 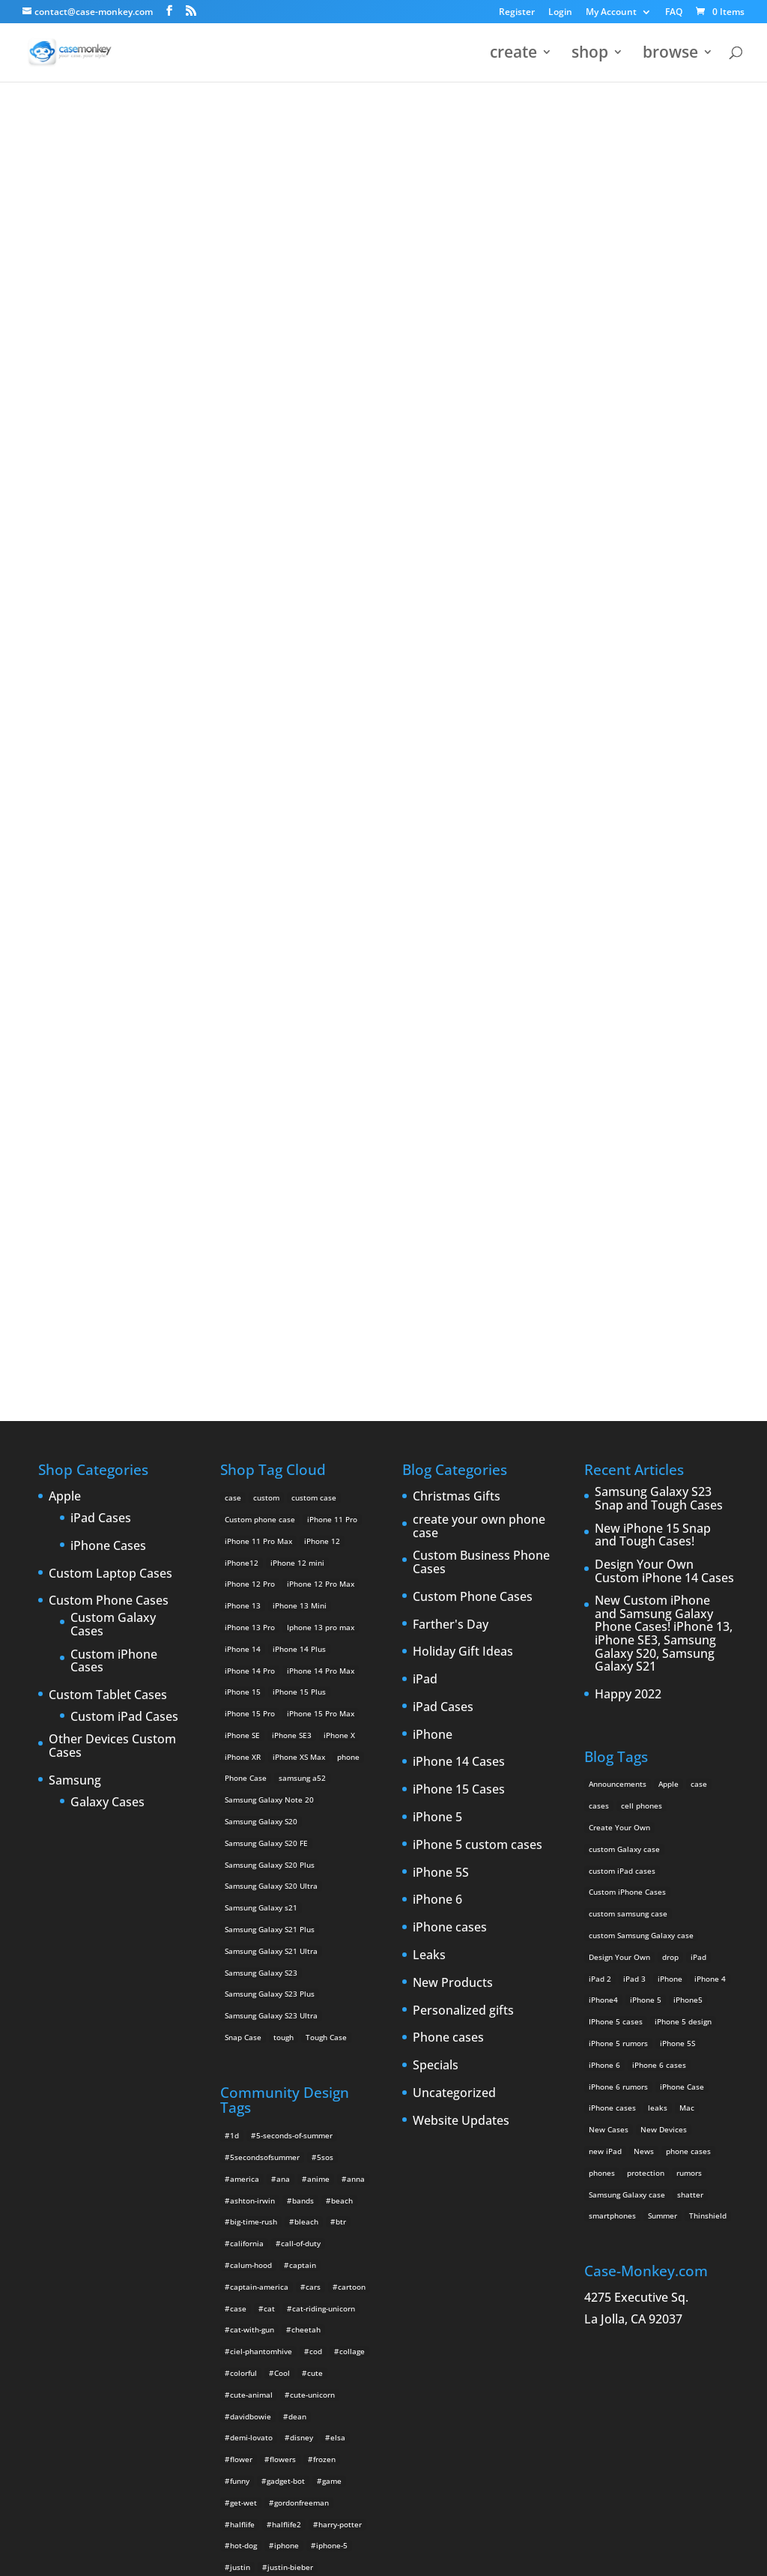 What do you see at coordinates (624, 1335) in the screenshot?
I see `custom Galaxy case [custom Galaxy case (5 items)]` at bounding box center [624, 1335].